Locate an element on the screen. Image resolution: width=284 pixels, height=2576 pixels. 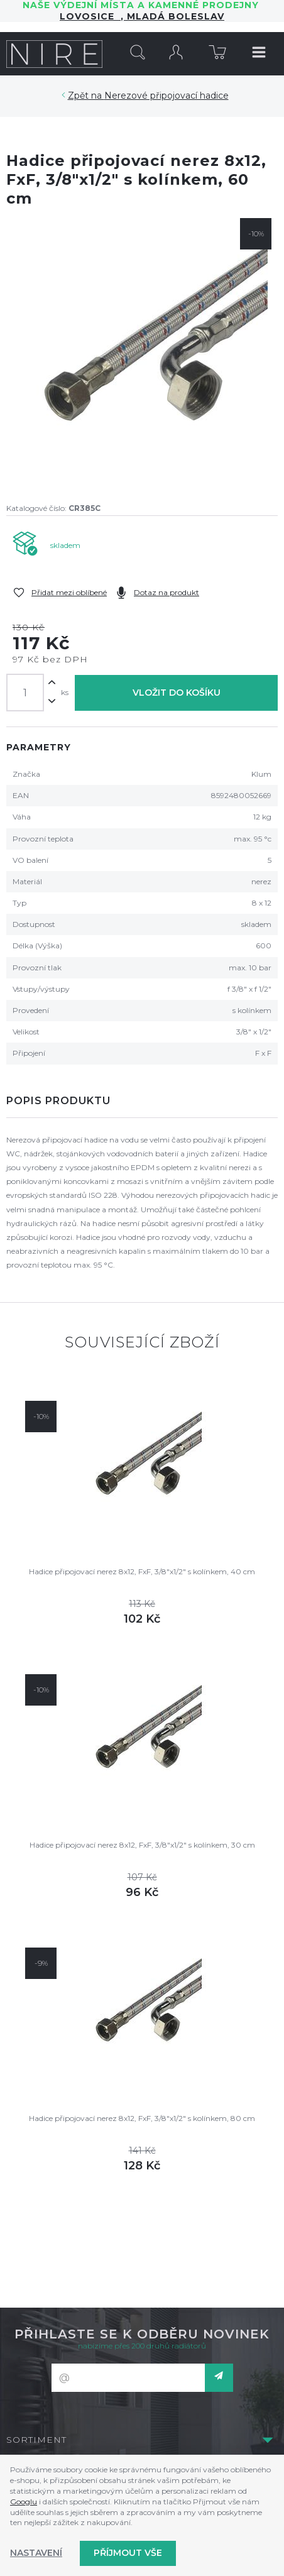
Hadice připojovací nerez 8x12, FxF, 3/8"x1/2" s kolínkem, 40 cm is located at coordinates (142, 1571).